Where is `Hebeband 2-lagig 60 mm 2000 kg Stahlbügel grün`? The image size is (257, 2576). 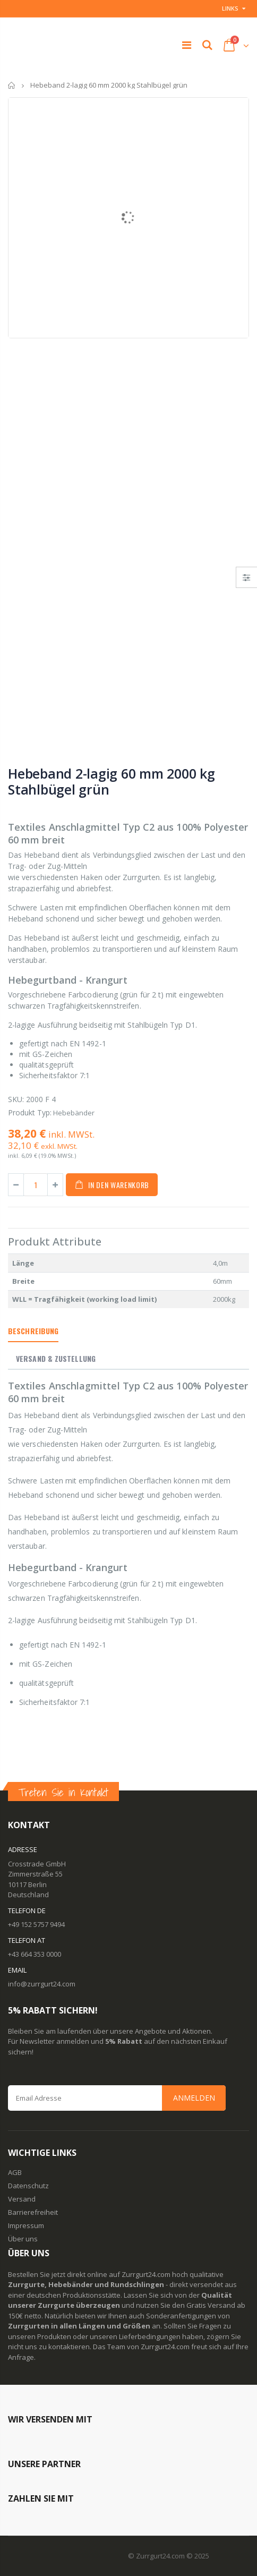
Hebeband 2-lagig 60 mm 2000 kg Stahlbügel grün is located at coordinates (111, 781).